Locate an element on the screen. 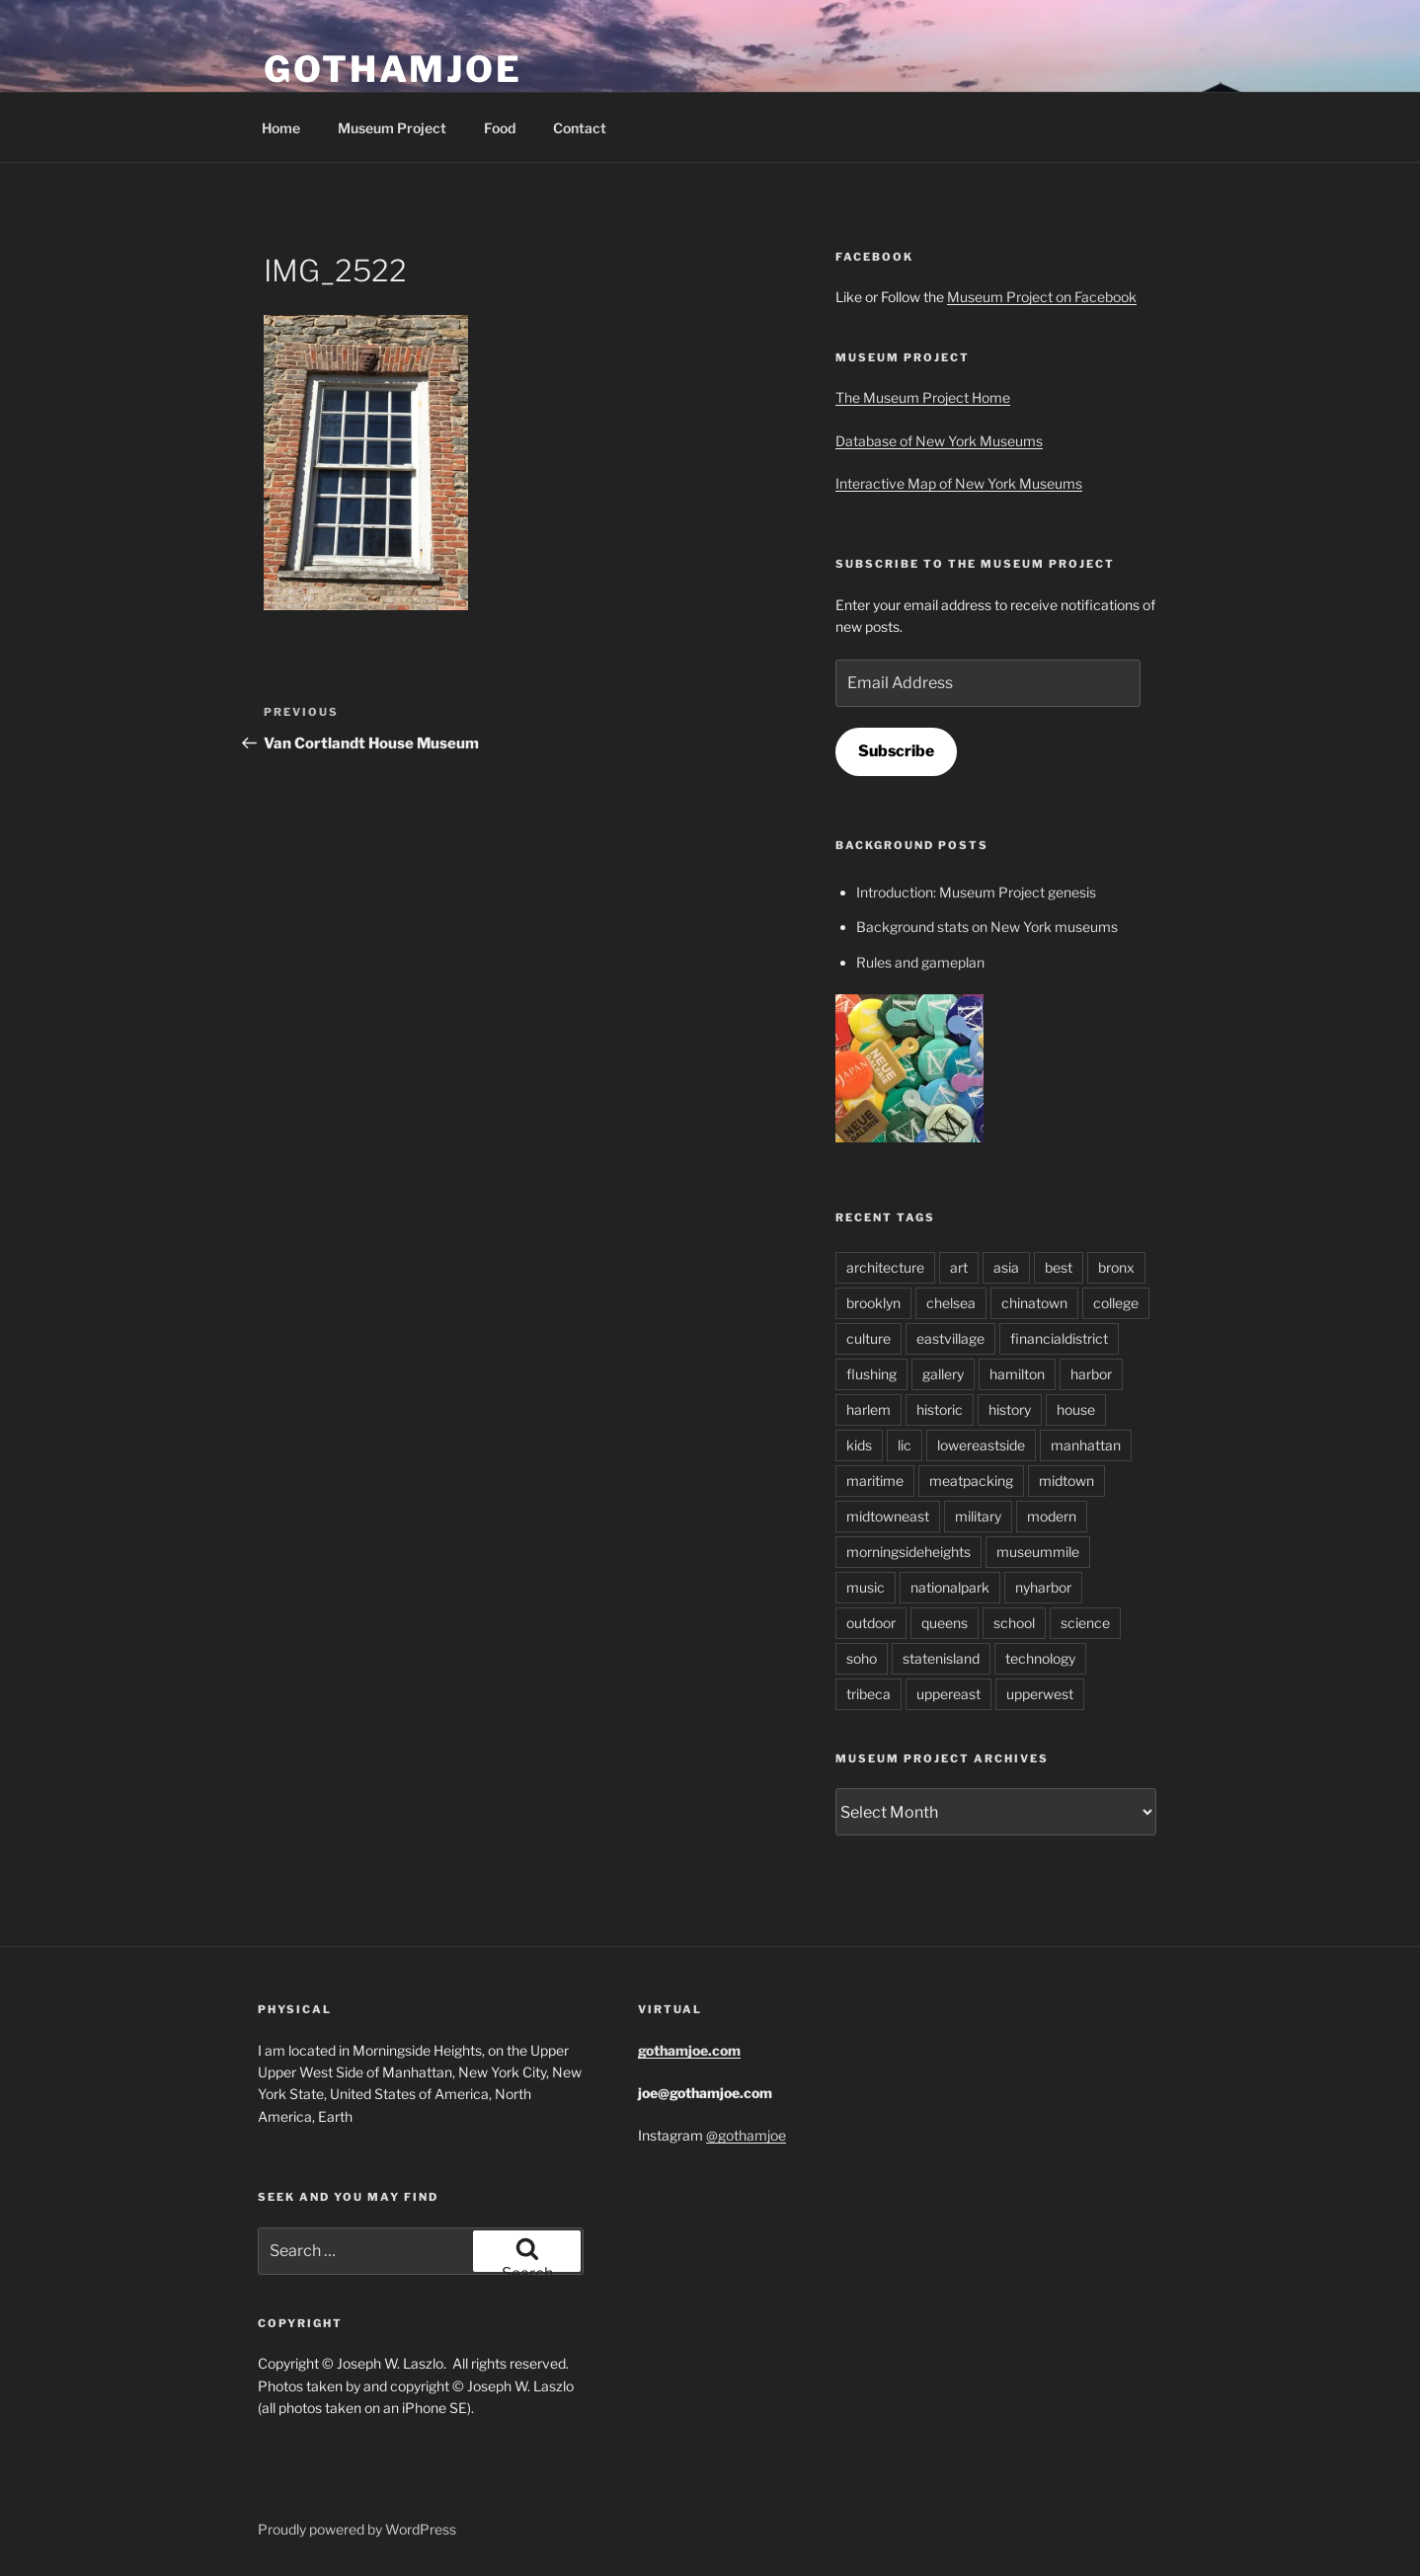  statenisland is located at coordinates (941, 1658).